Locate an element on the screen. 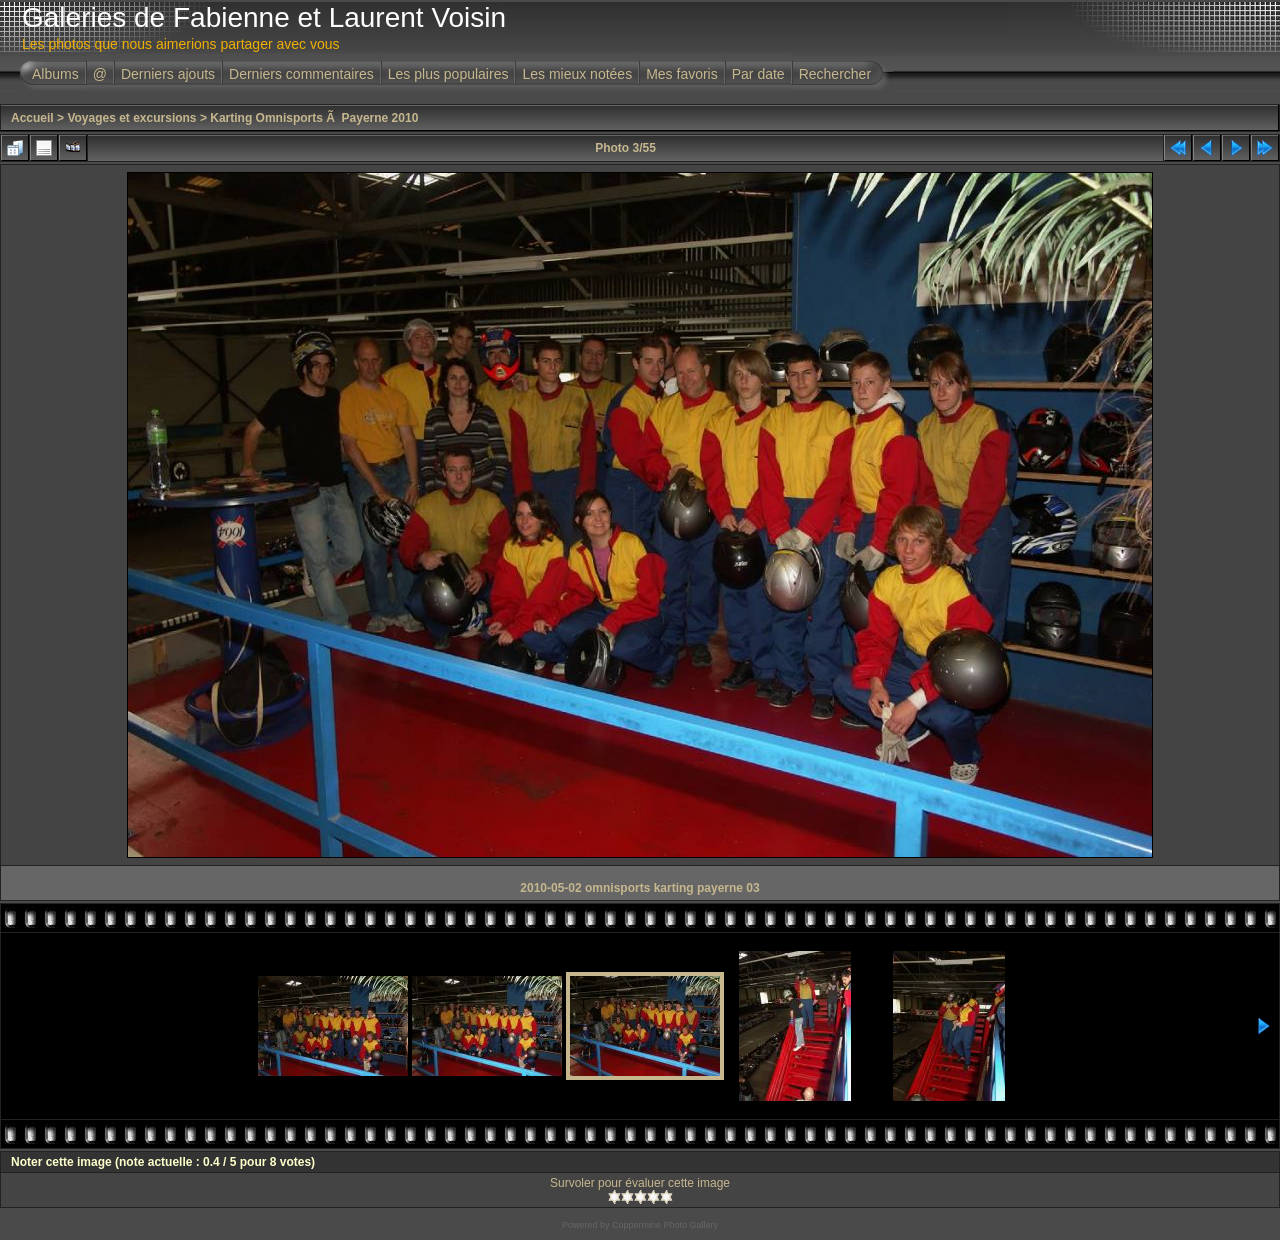 This screenshot has width=1280, height=1240. Karting Omnisports Ã Payerne 2010 is located at coordinates (314, 118).